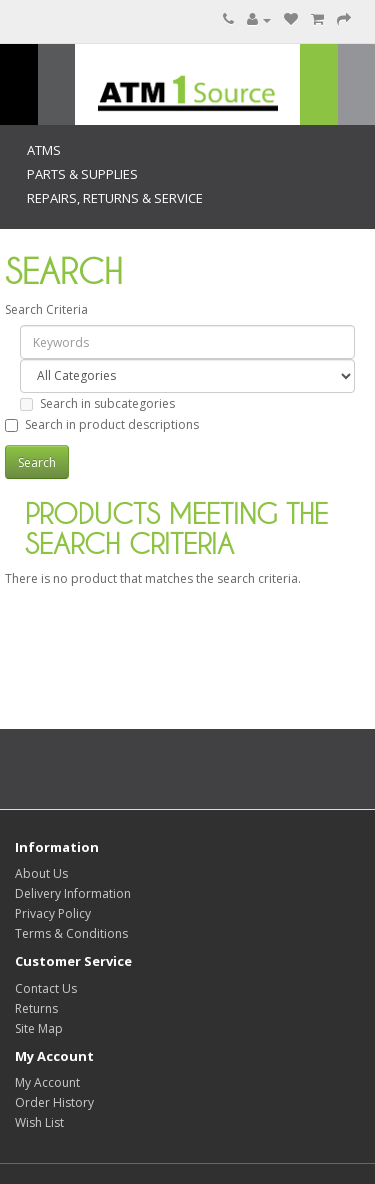  I want to click on Returns, so click(36, 1008).